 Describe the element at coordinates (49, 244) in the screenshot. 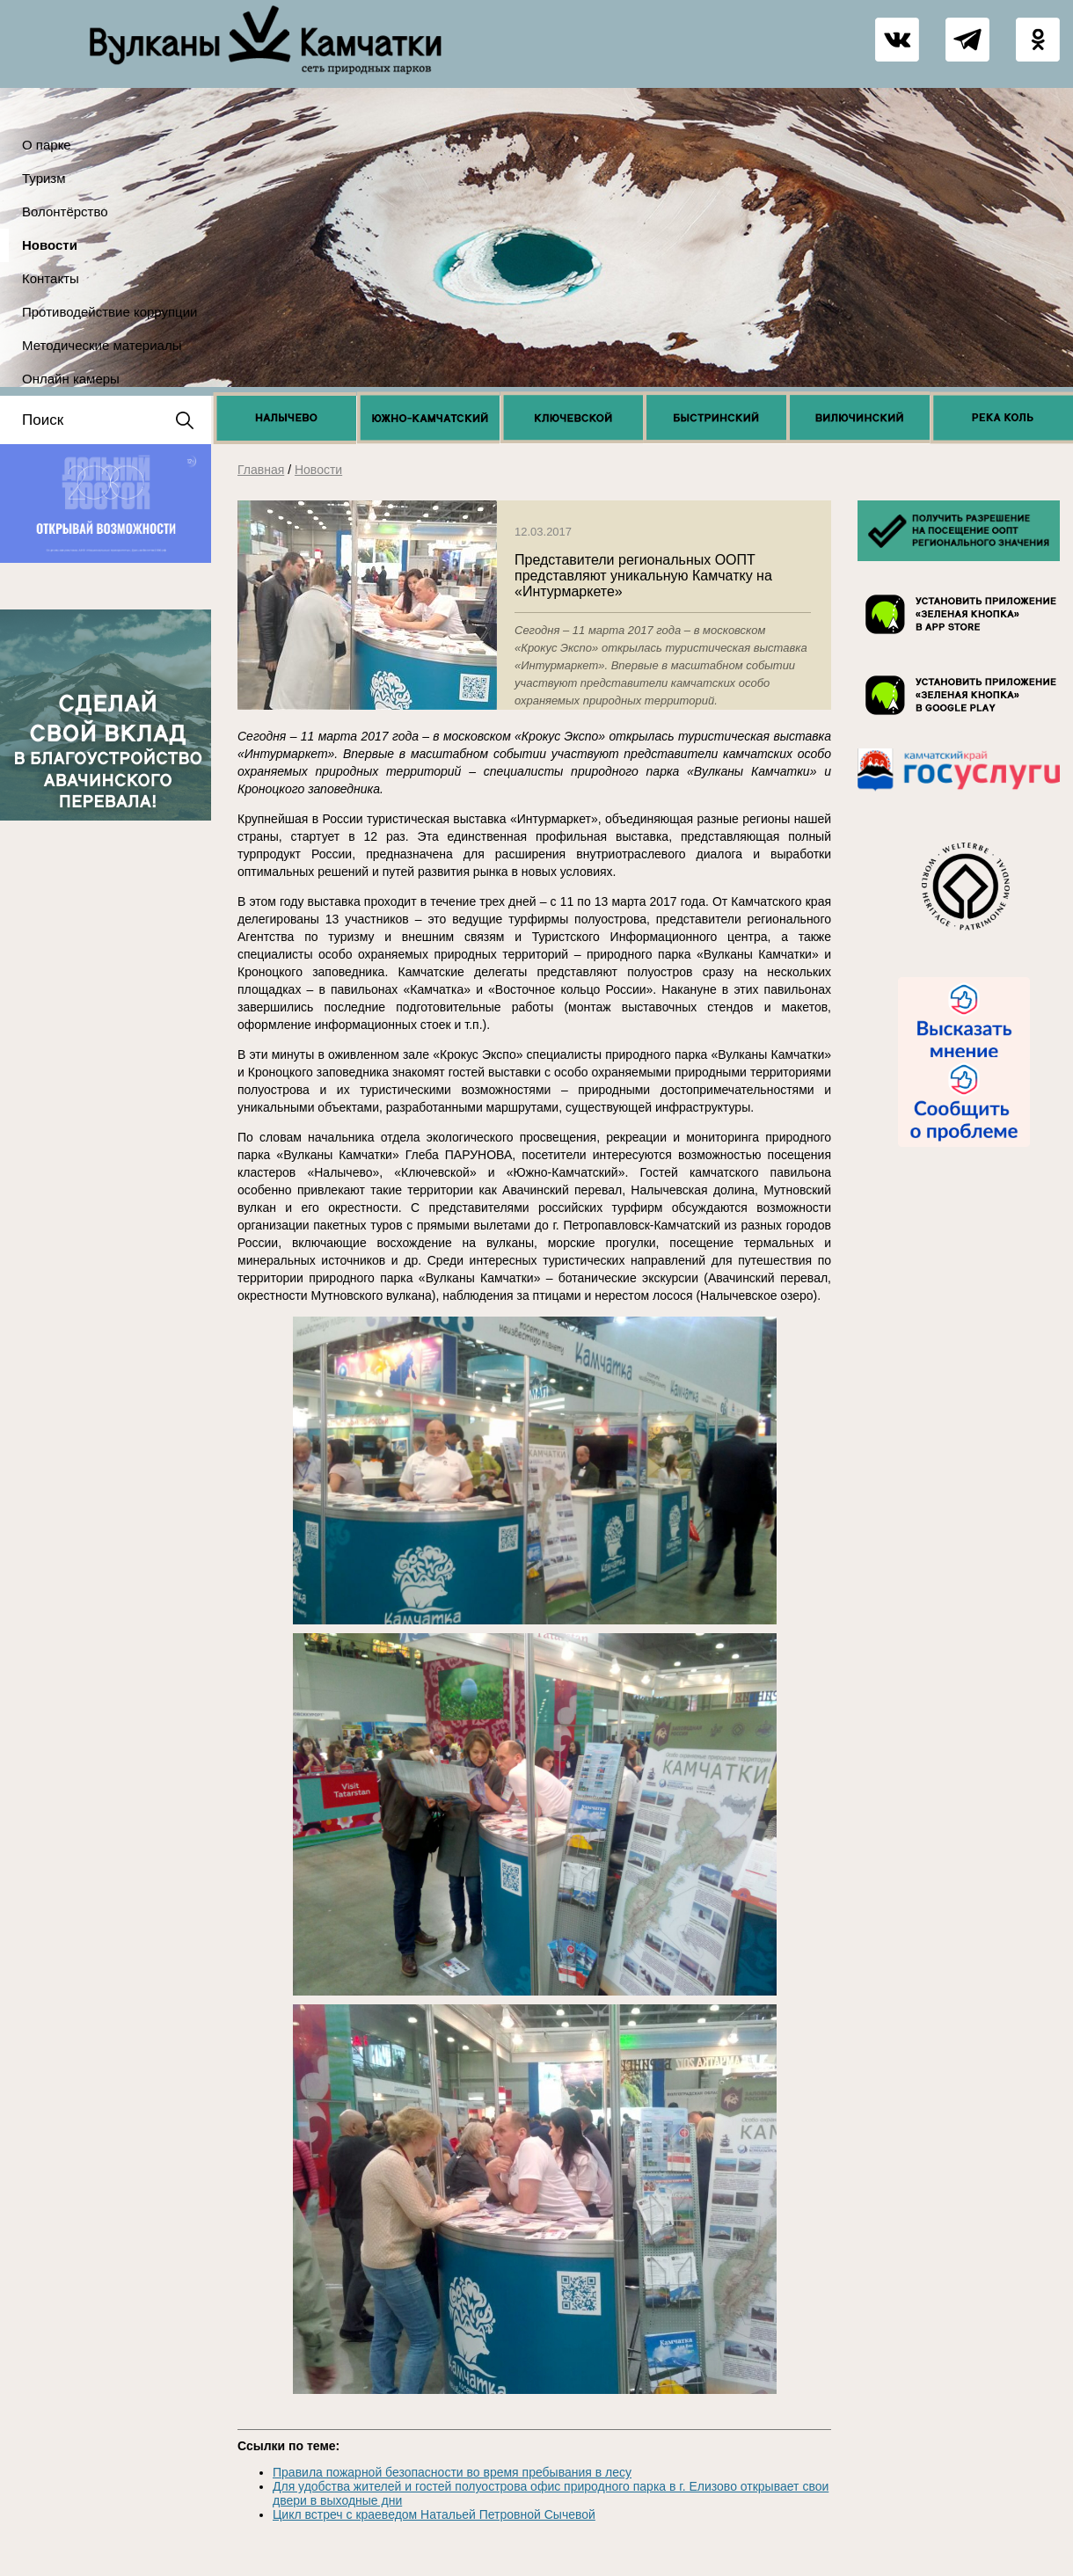

I see `Новости` at that location.